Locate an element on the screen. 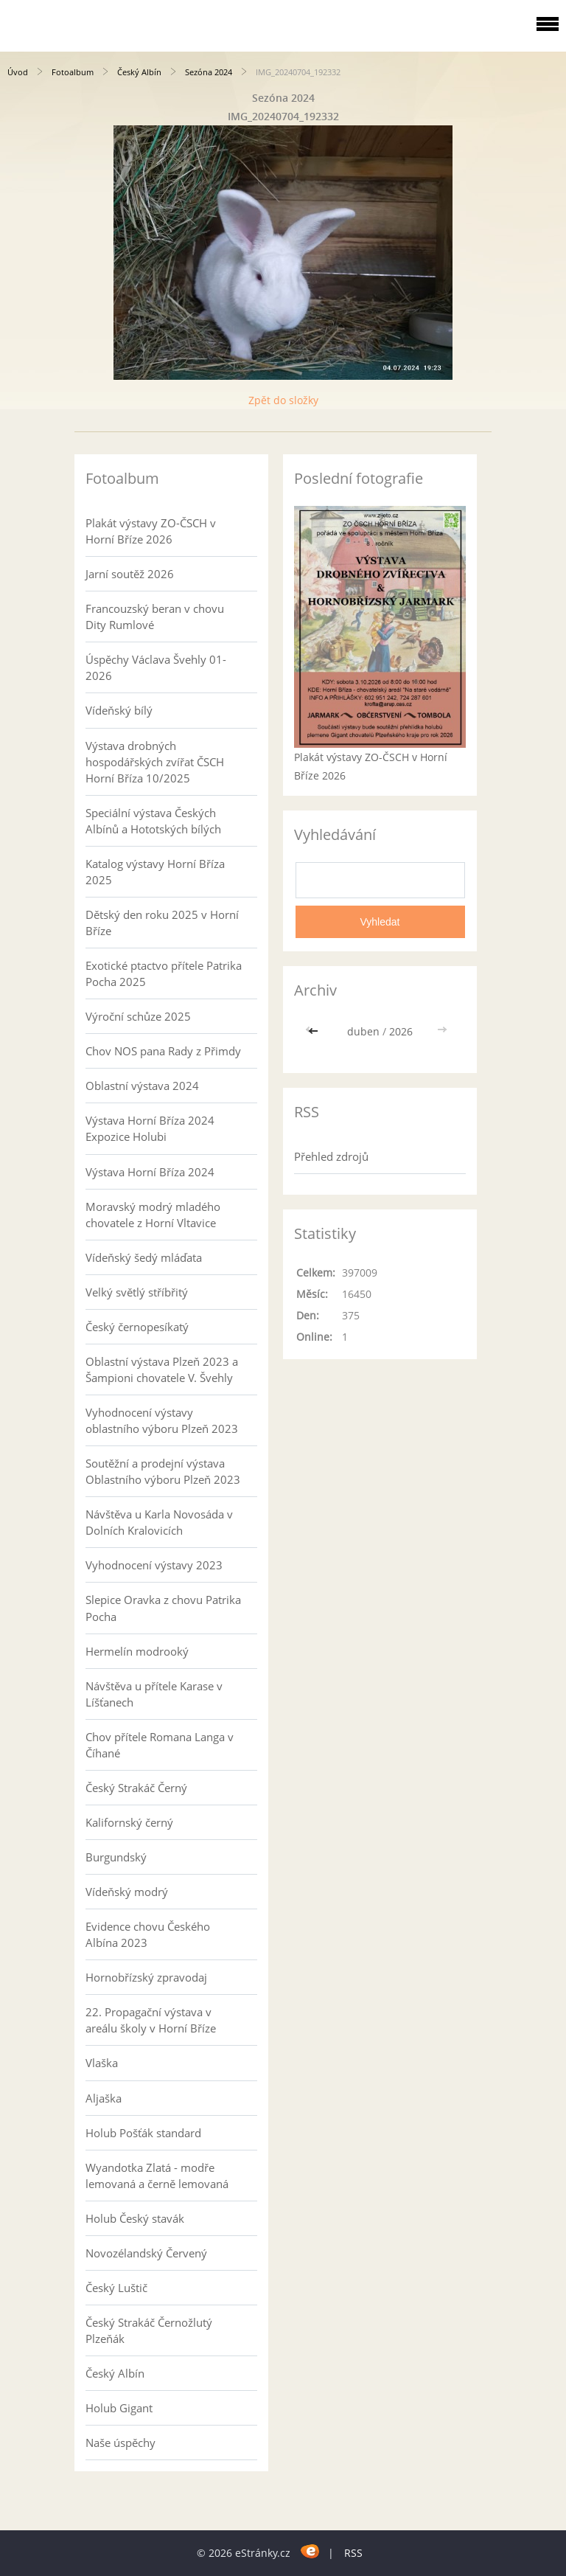 The image size is (566, 2576). Oblastní výstava Plzeň 2023 a Šampioni chovatele V. Švehly is located at coordinates (161, 1369).